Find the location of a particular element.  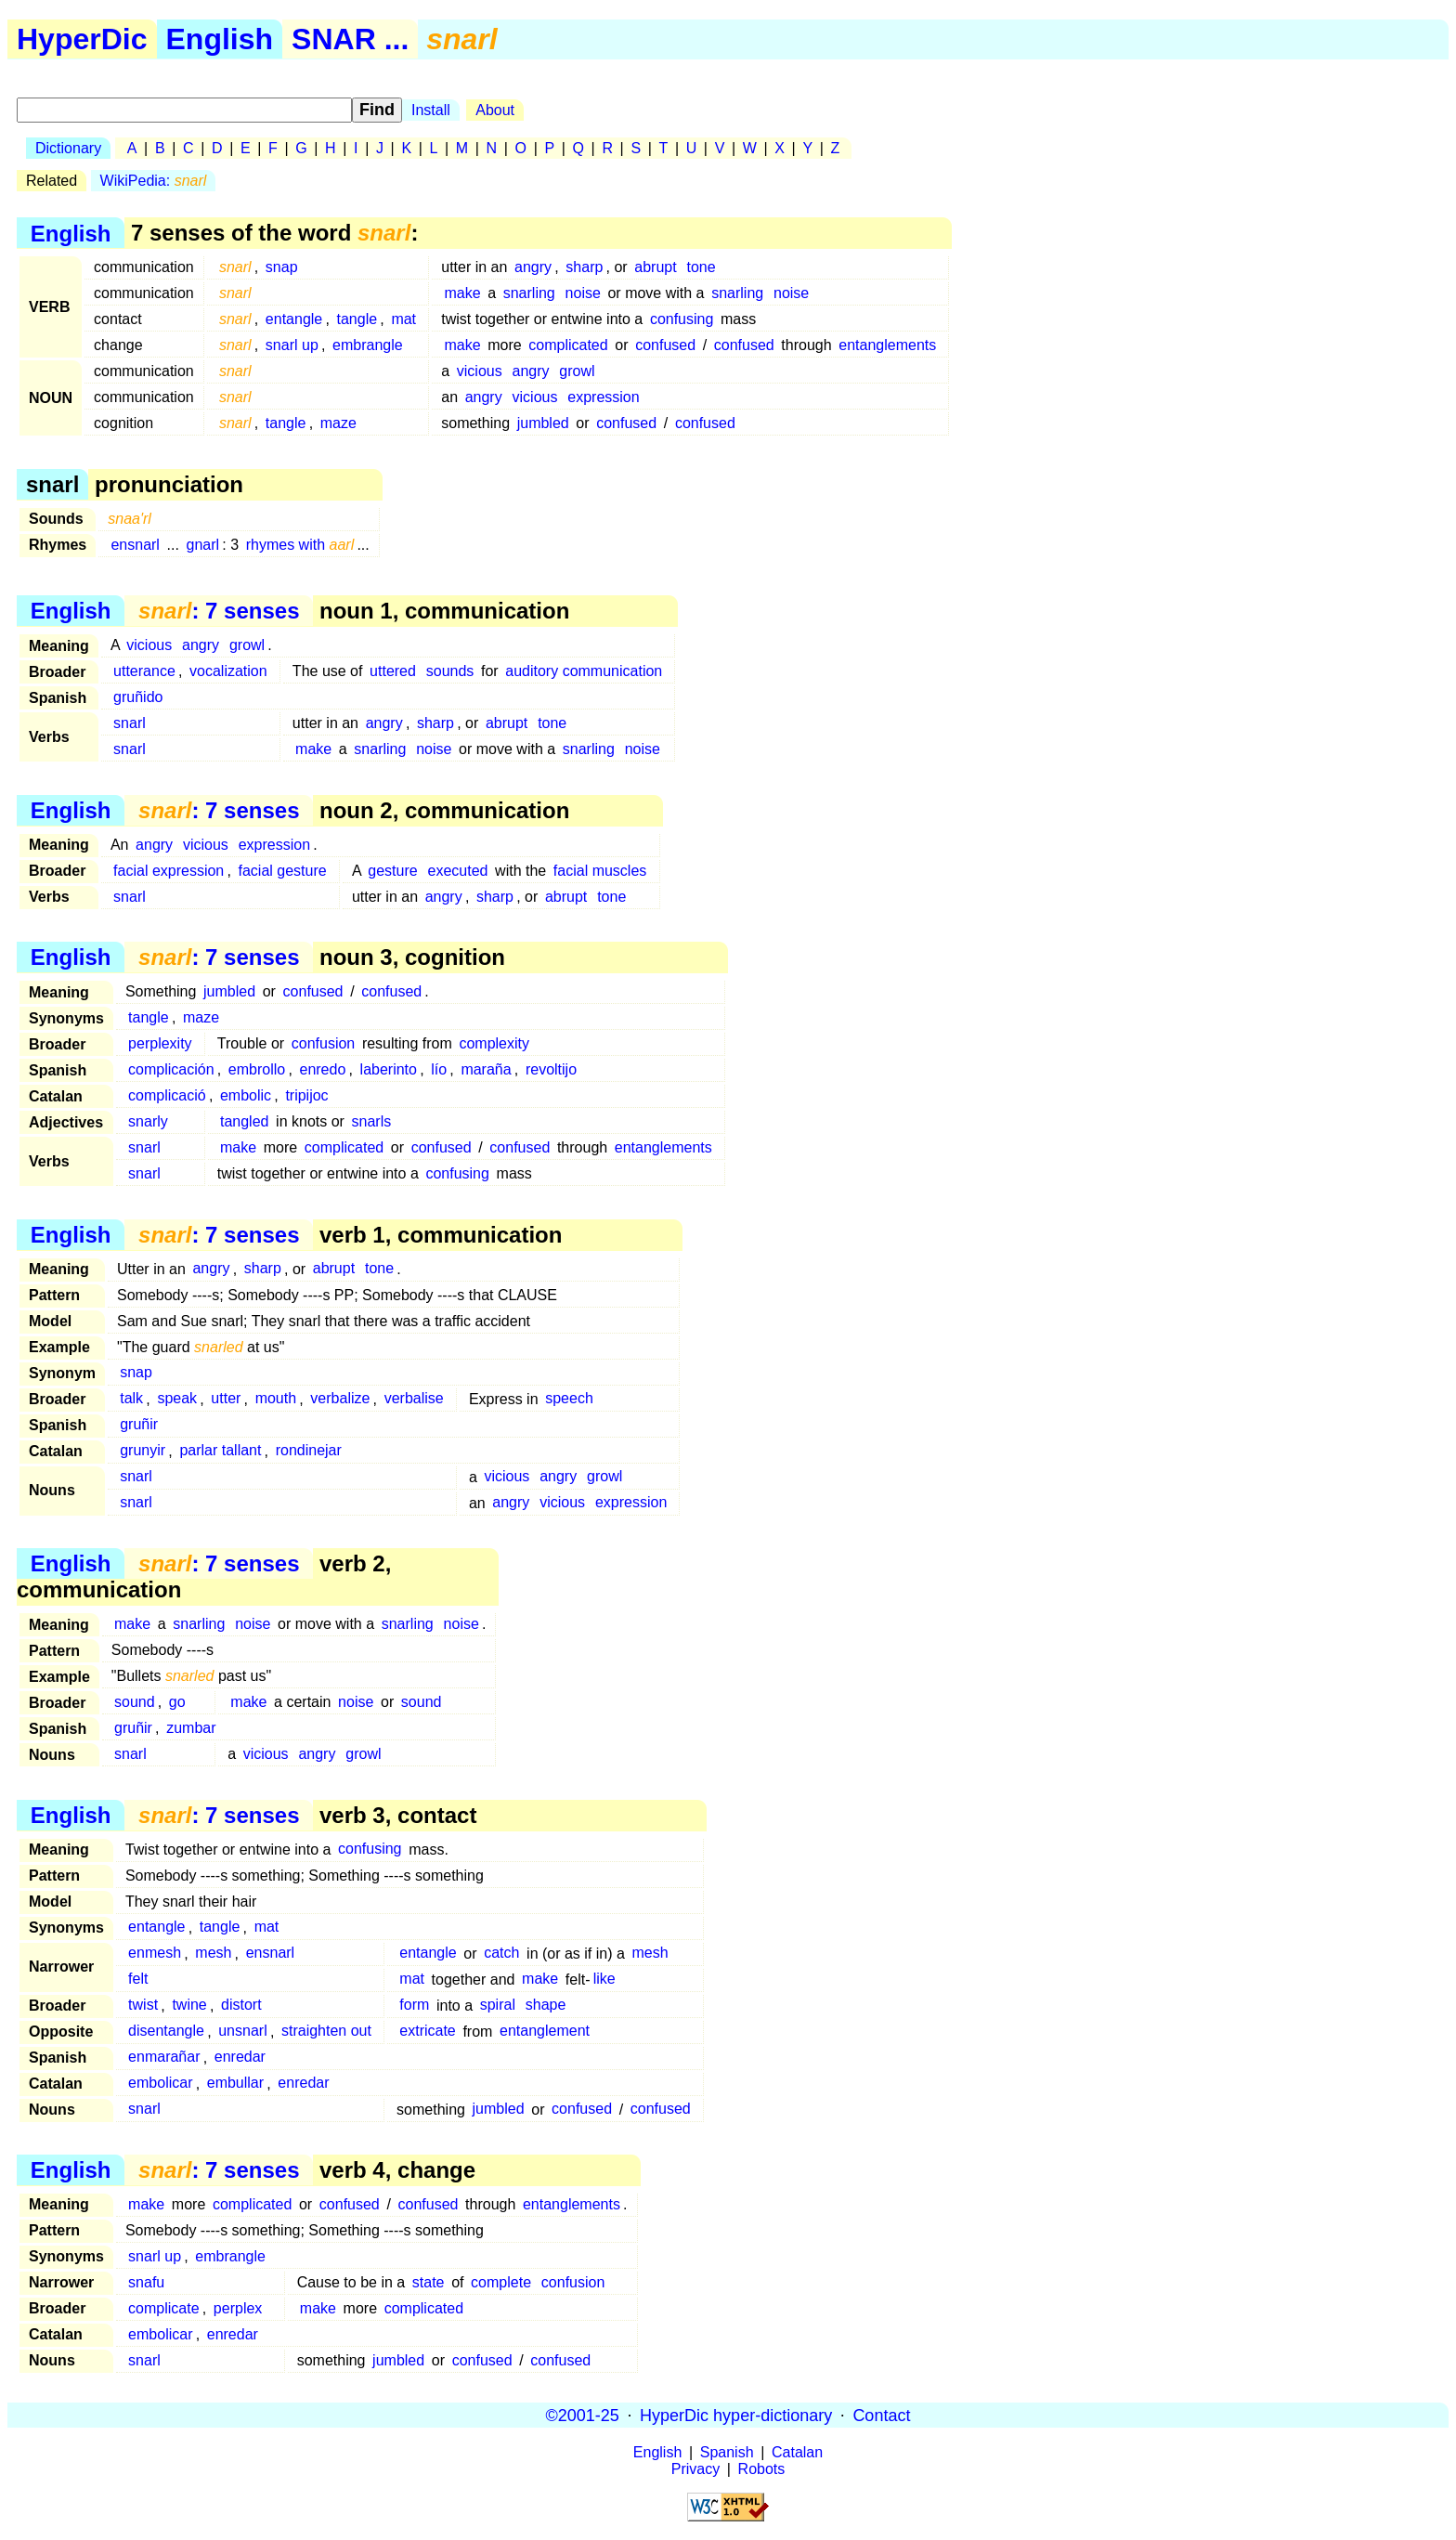

enmarañar is located at coordinates (164, 2057).